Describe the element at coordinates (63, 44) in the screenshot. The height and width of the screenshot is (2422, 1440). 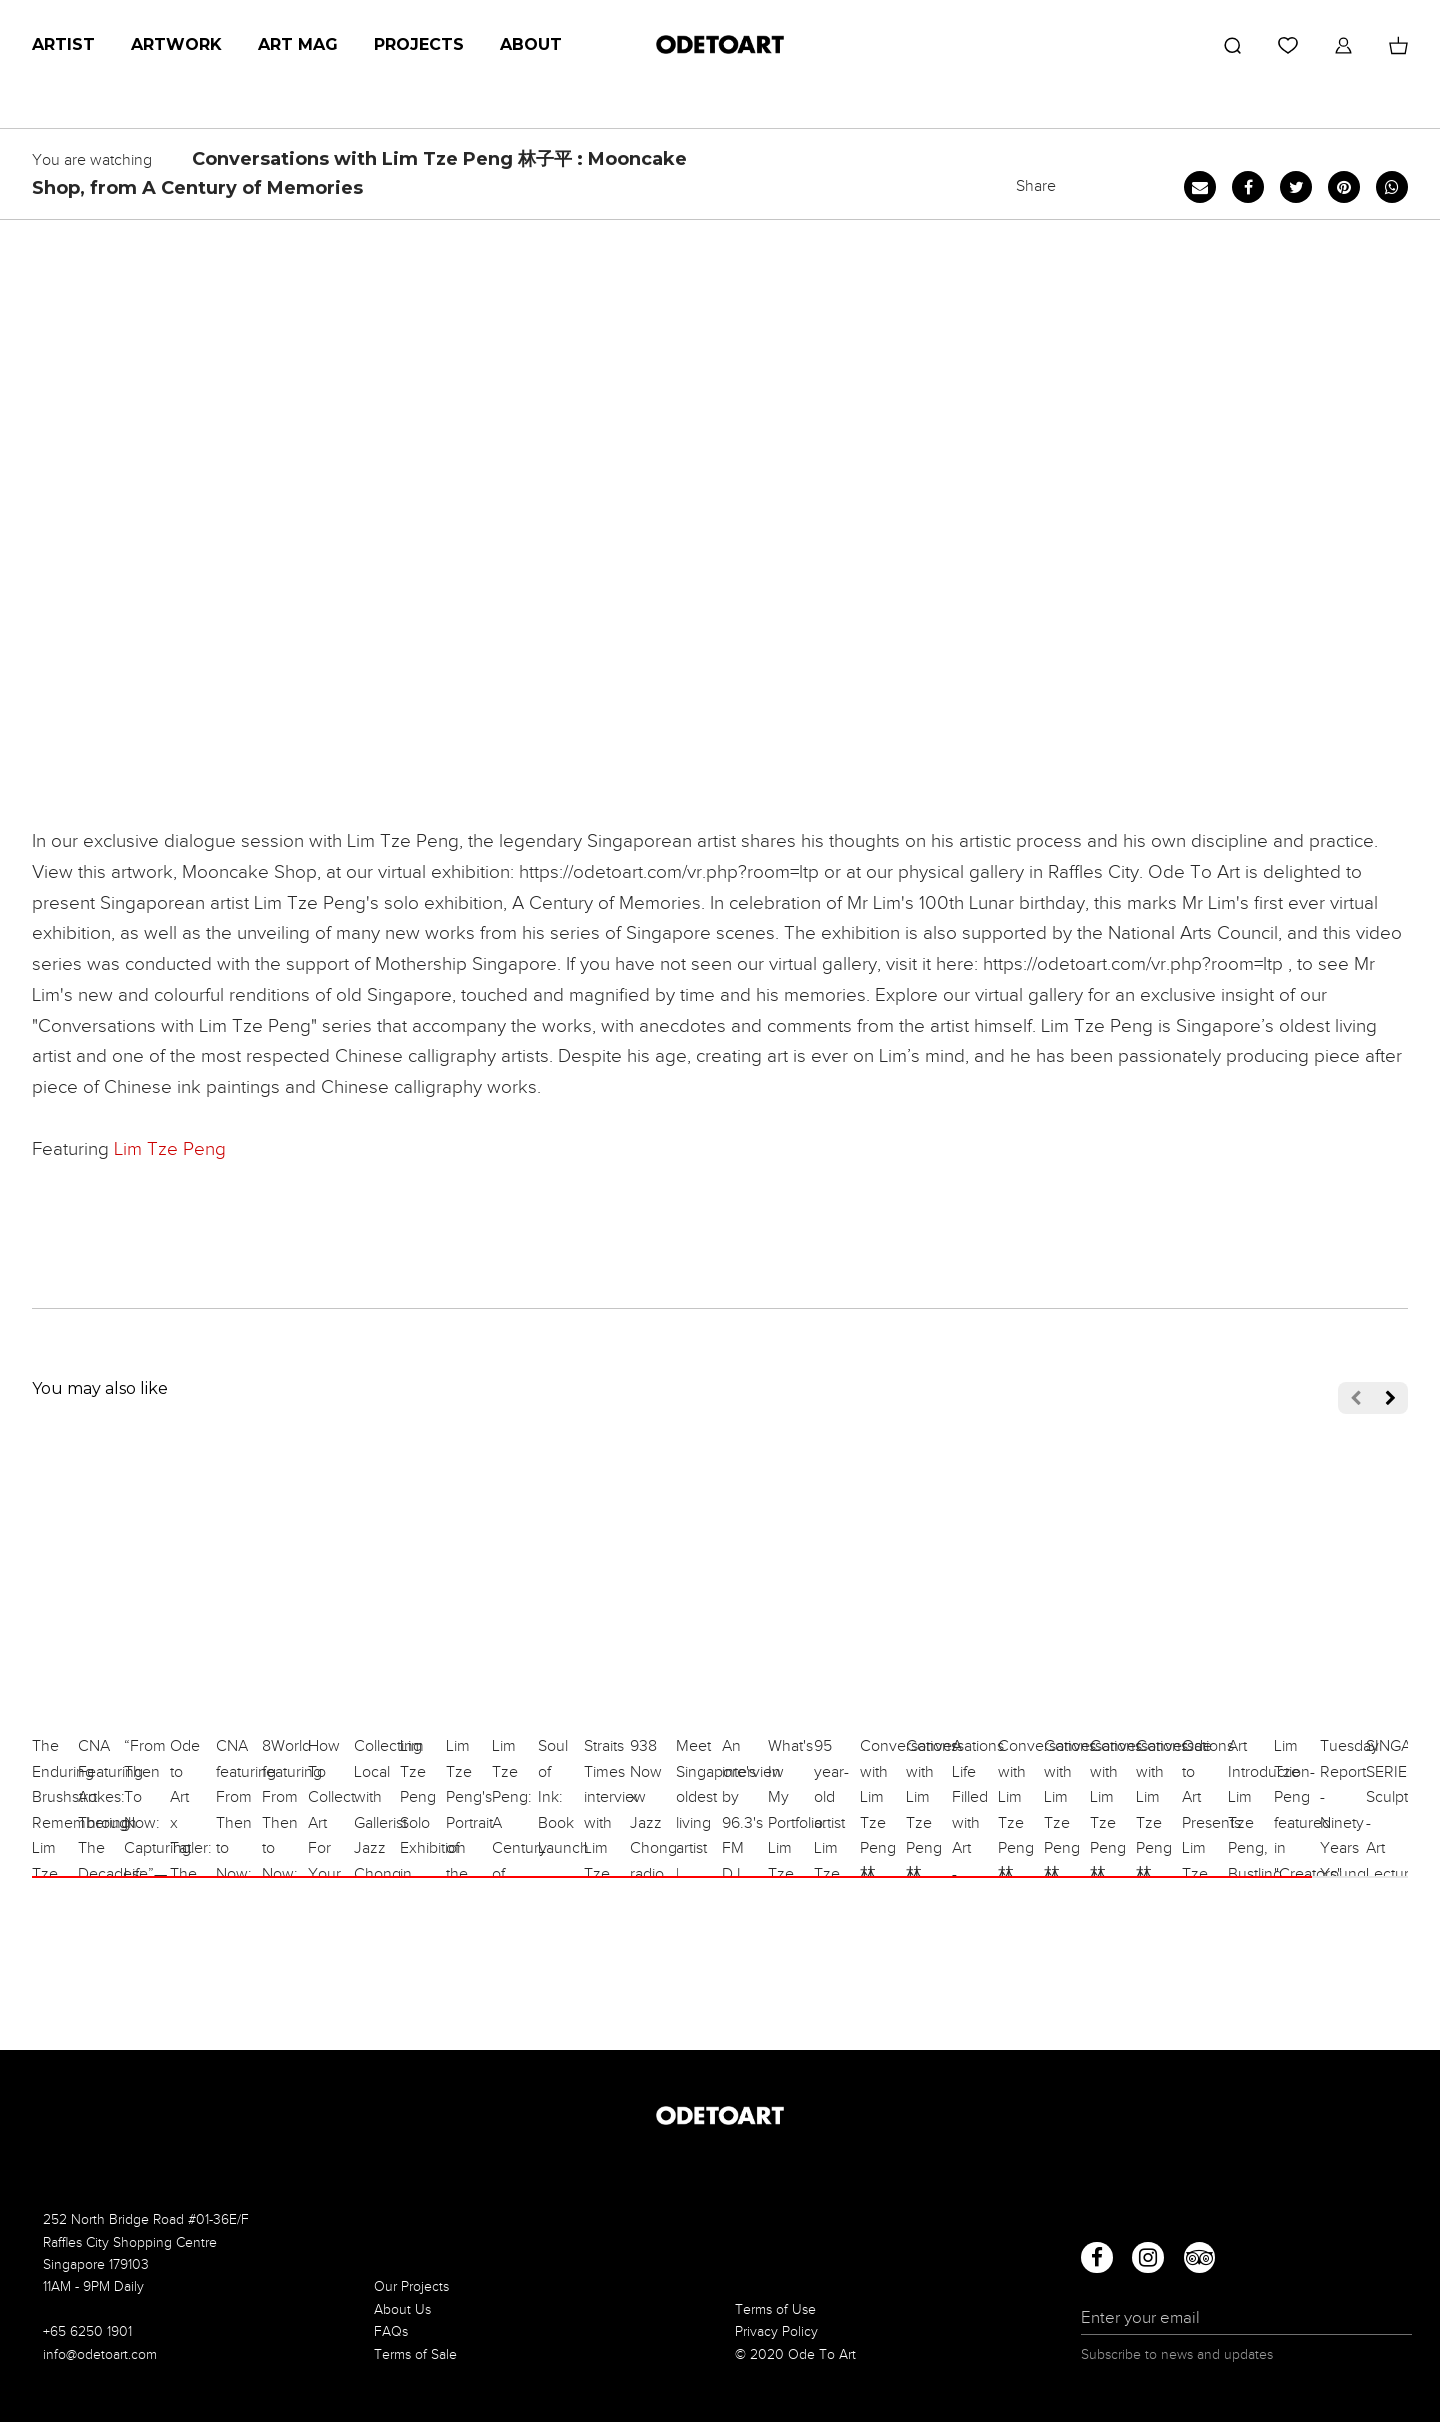
I see `Artist` at that location.